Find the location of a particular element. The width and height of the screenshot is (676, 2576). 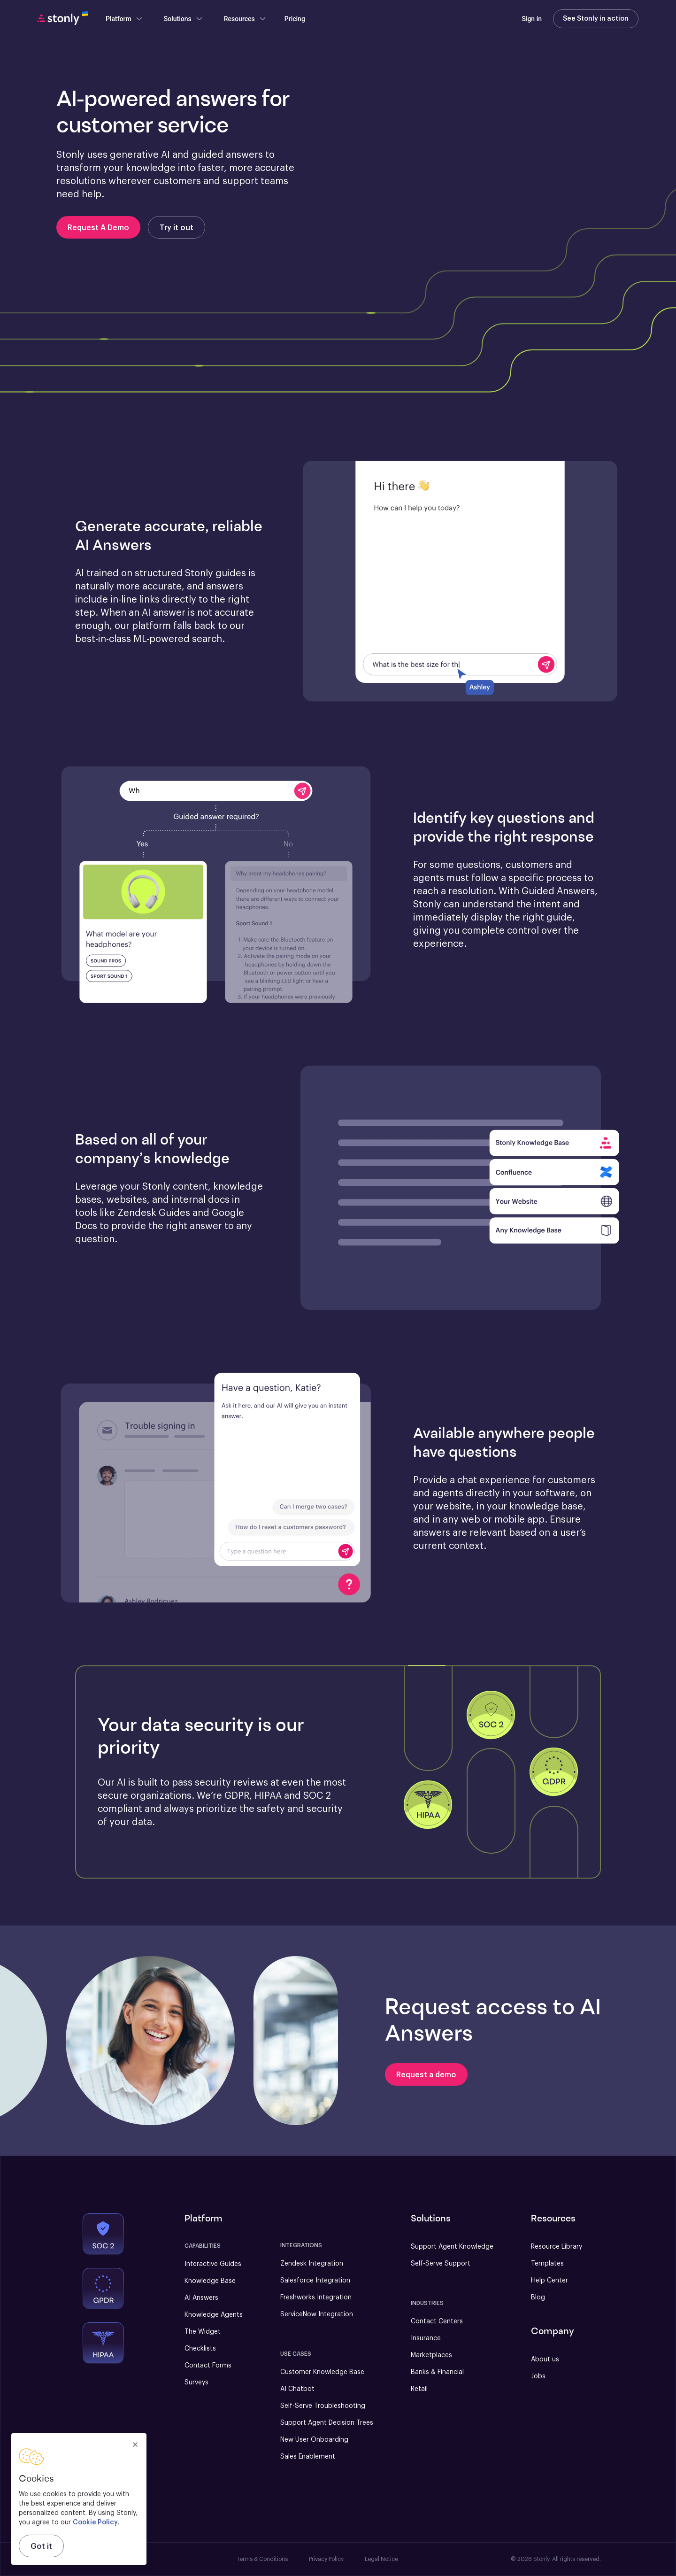

Zendesk Integration is located at coordinates (311, 2263).